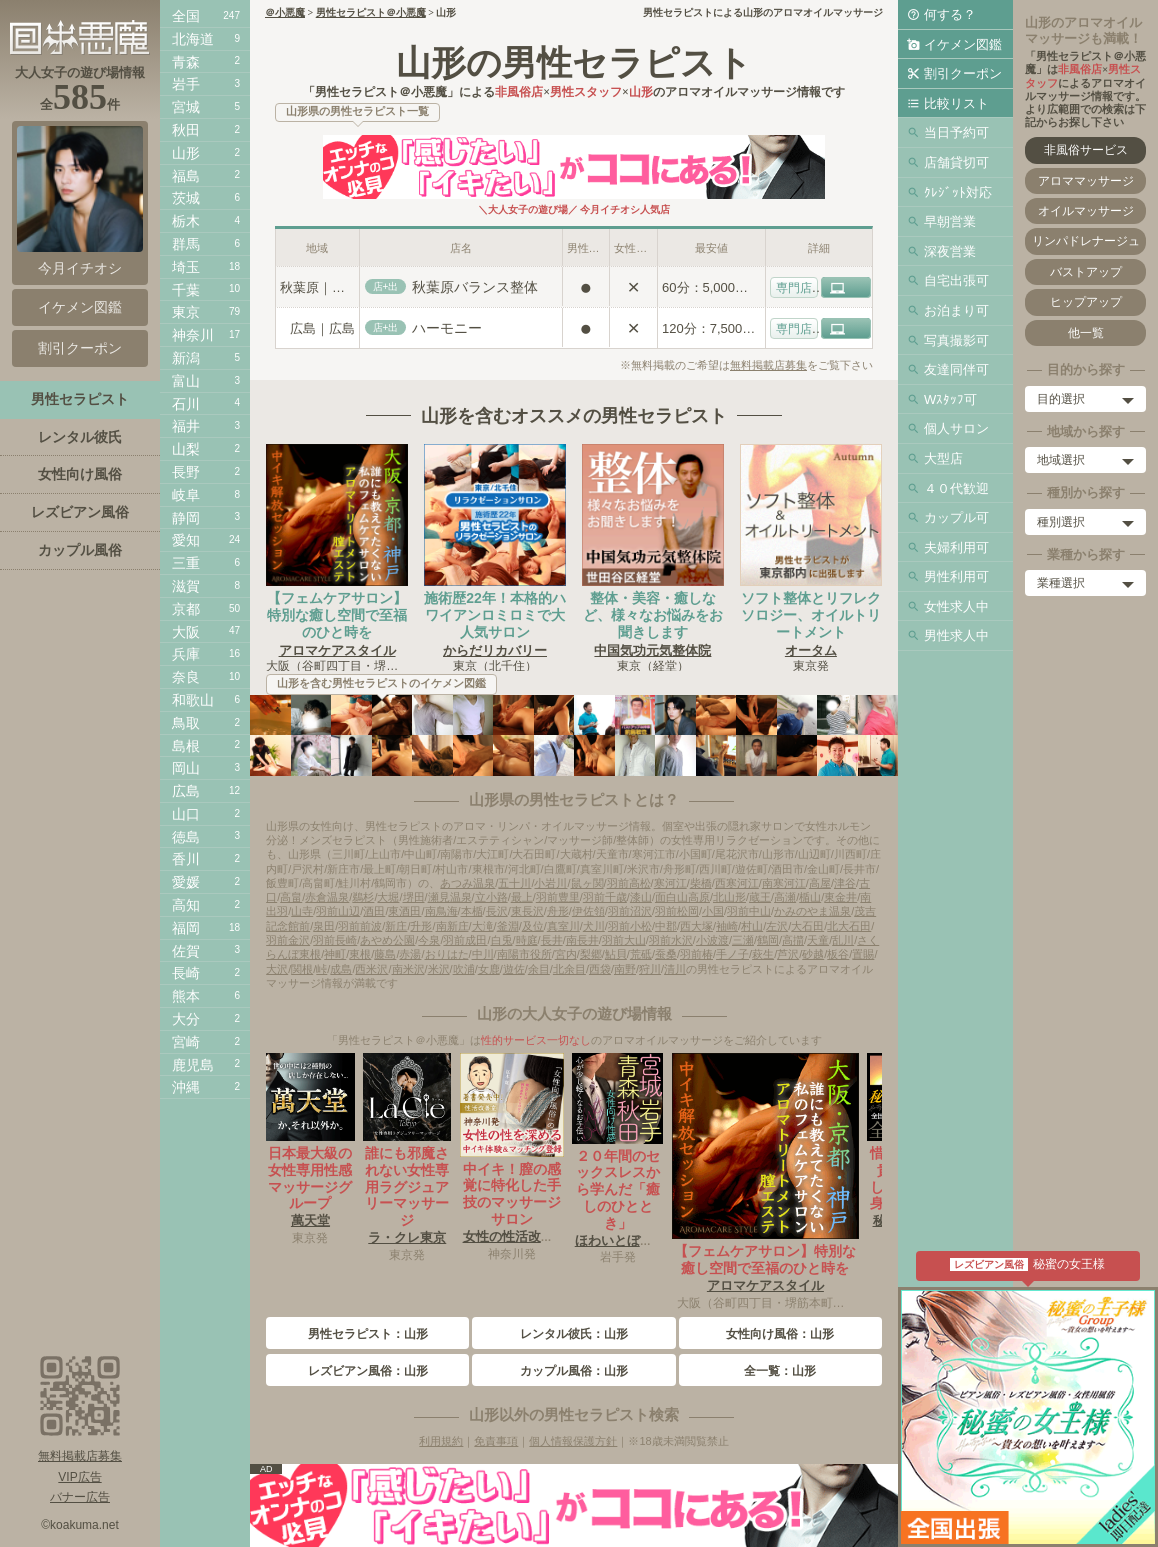  What do you see at coordinates (186, 381) in the screenshot?
I see `富山` at bounding box center [186, 381].